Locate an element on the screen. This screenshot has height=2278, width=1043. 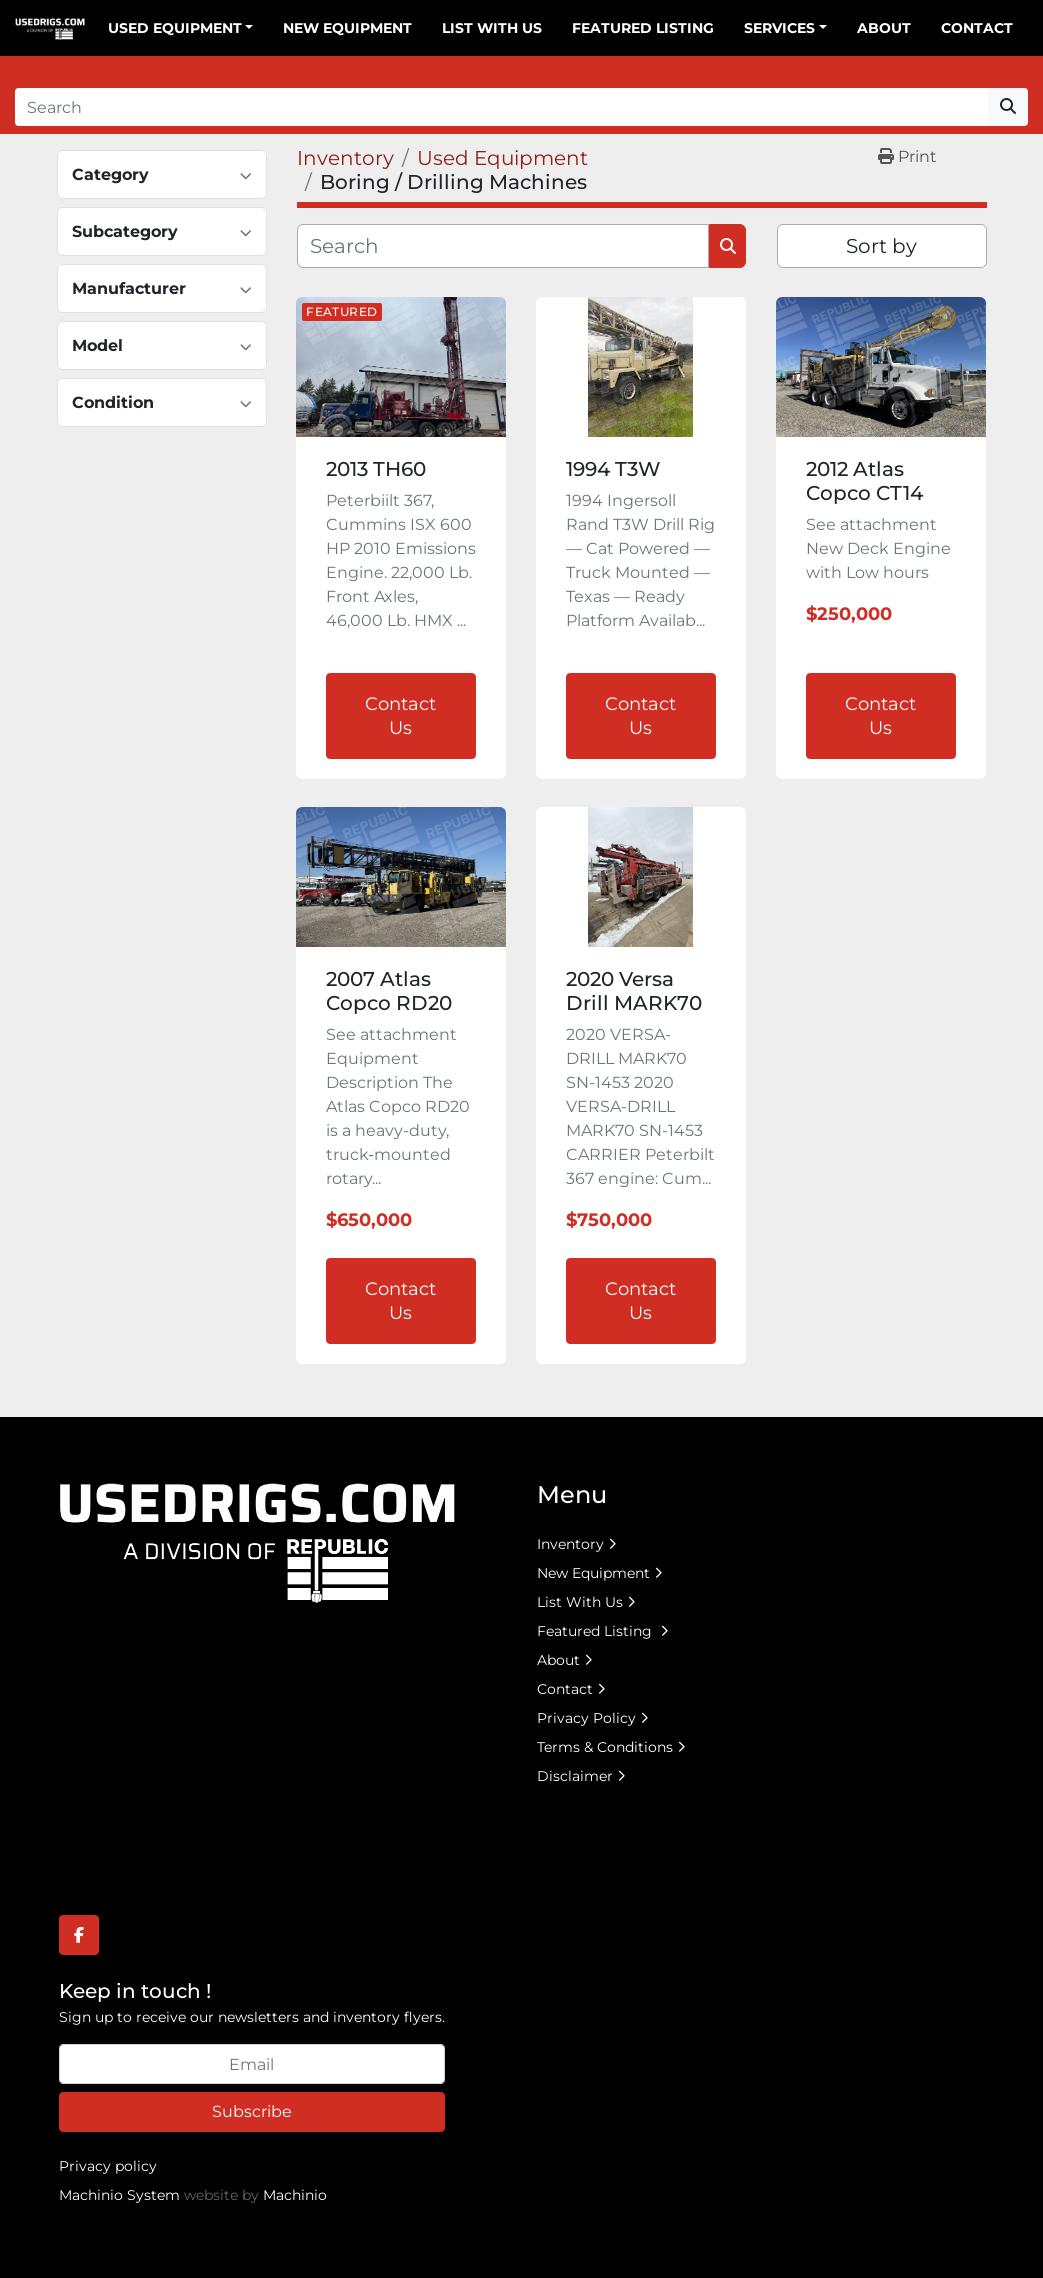
Machinio System is located at coordinates (119, 2195).